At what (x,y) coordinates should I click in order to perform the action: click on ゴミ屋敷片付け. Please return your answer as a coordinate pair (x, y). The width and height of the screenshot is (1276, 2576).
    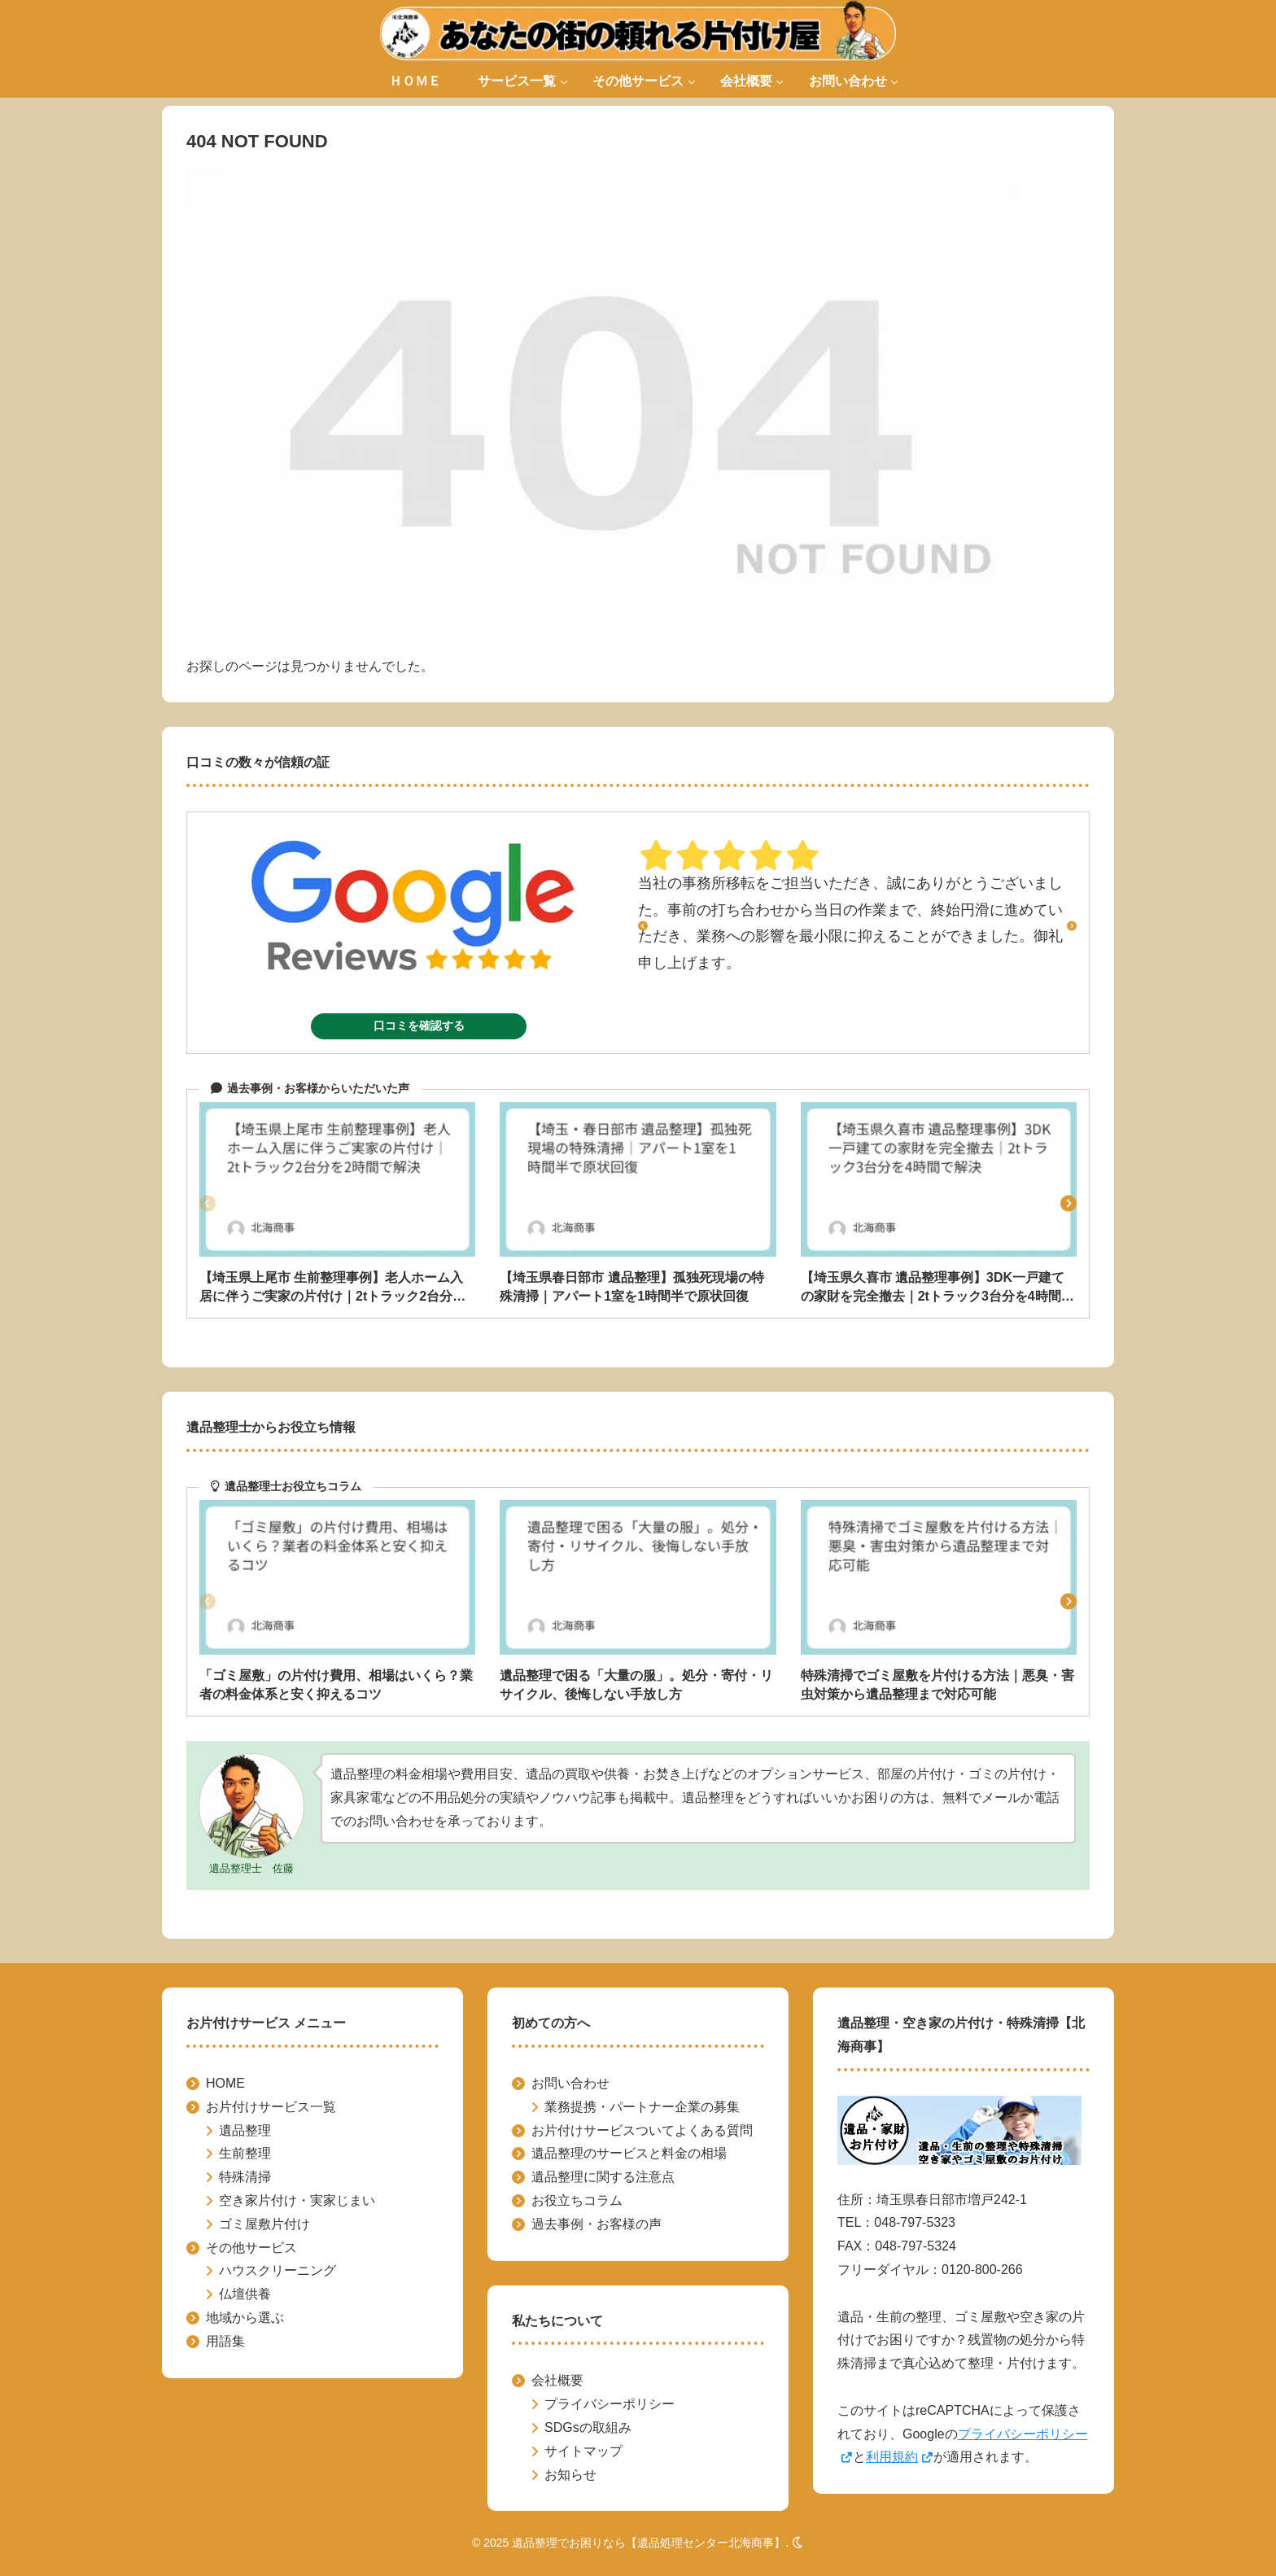
    Looking at the image, I should click on (264, 2224).